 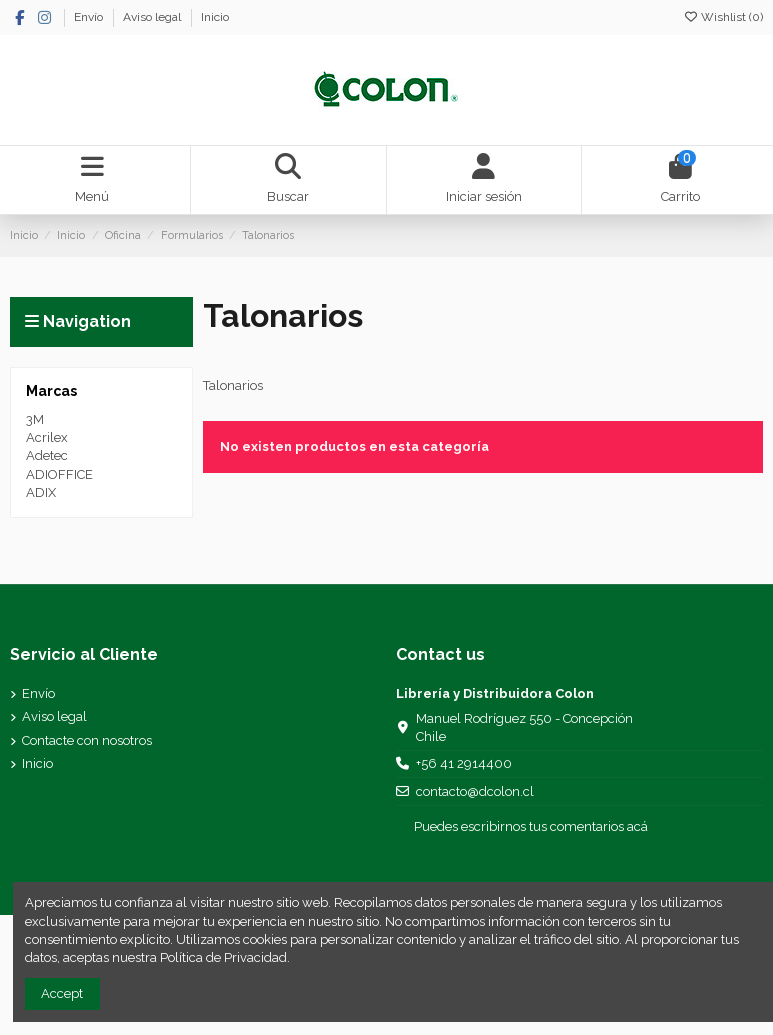 I want to click on ADIOFFICE, so click(x=59, y=474).